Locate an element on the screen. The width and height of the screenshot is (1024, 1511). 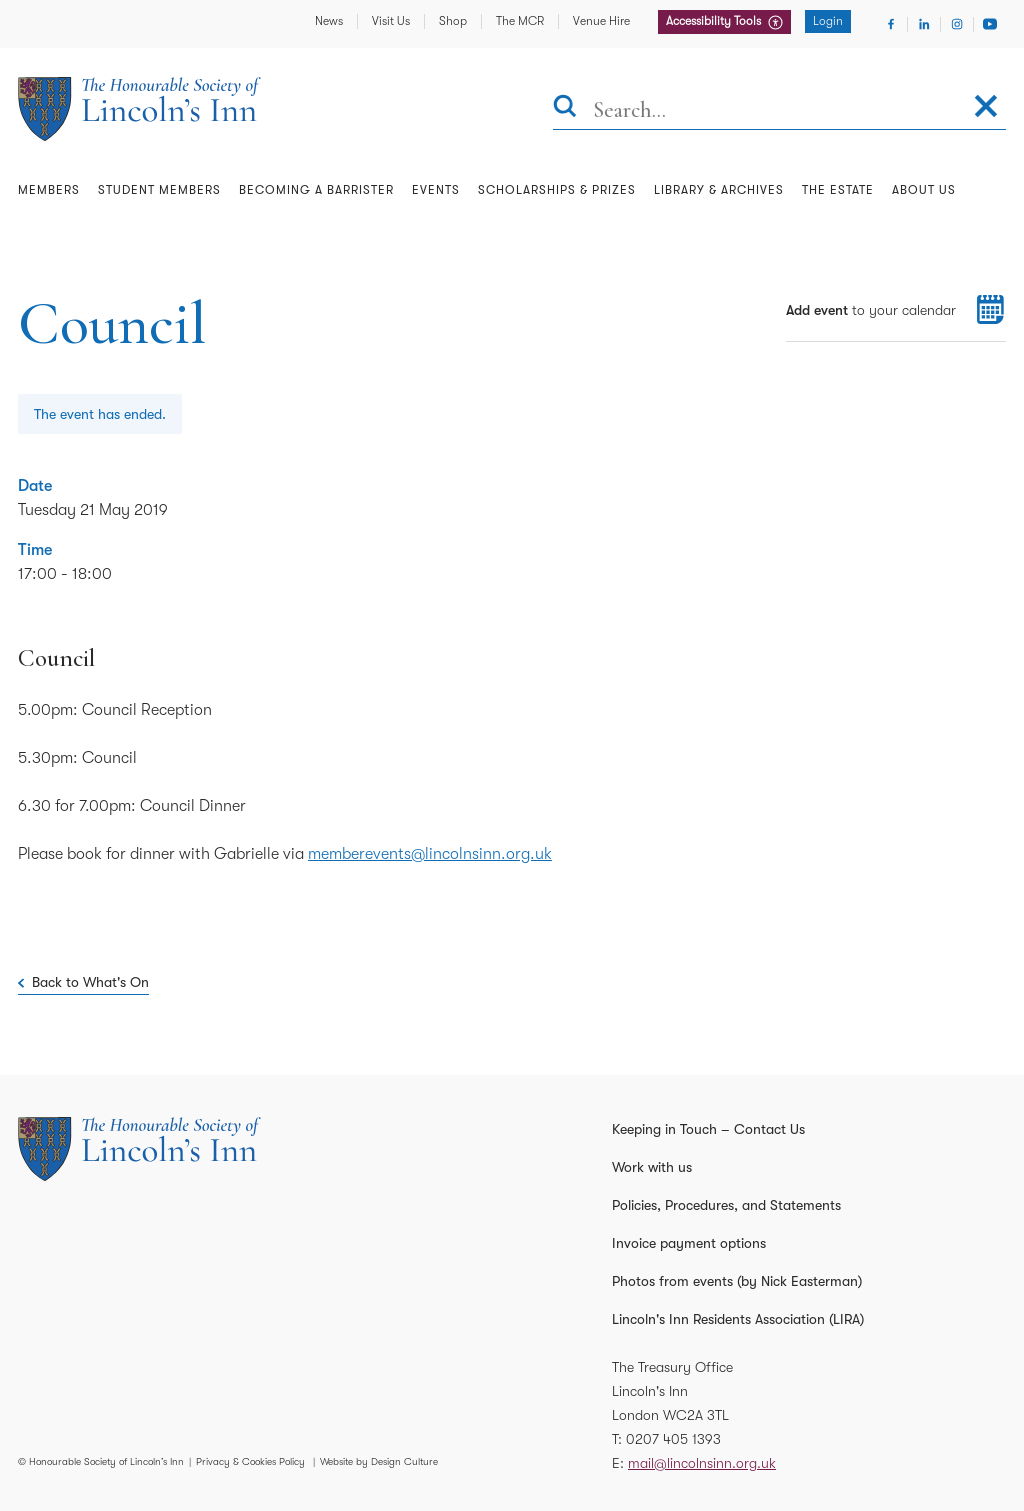
Lincoln's Inn Residents Association (LIRA) is located at coordinates (738, 1319).